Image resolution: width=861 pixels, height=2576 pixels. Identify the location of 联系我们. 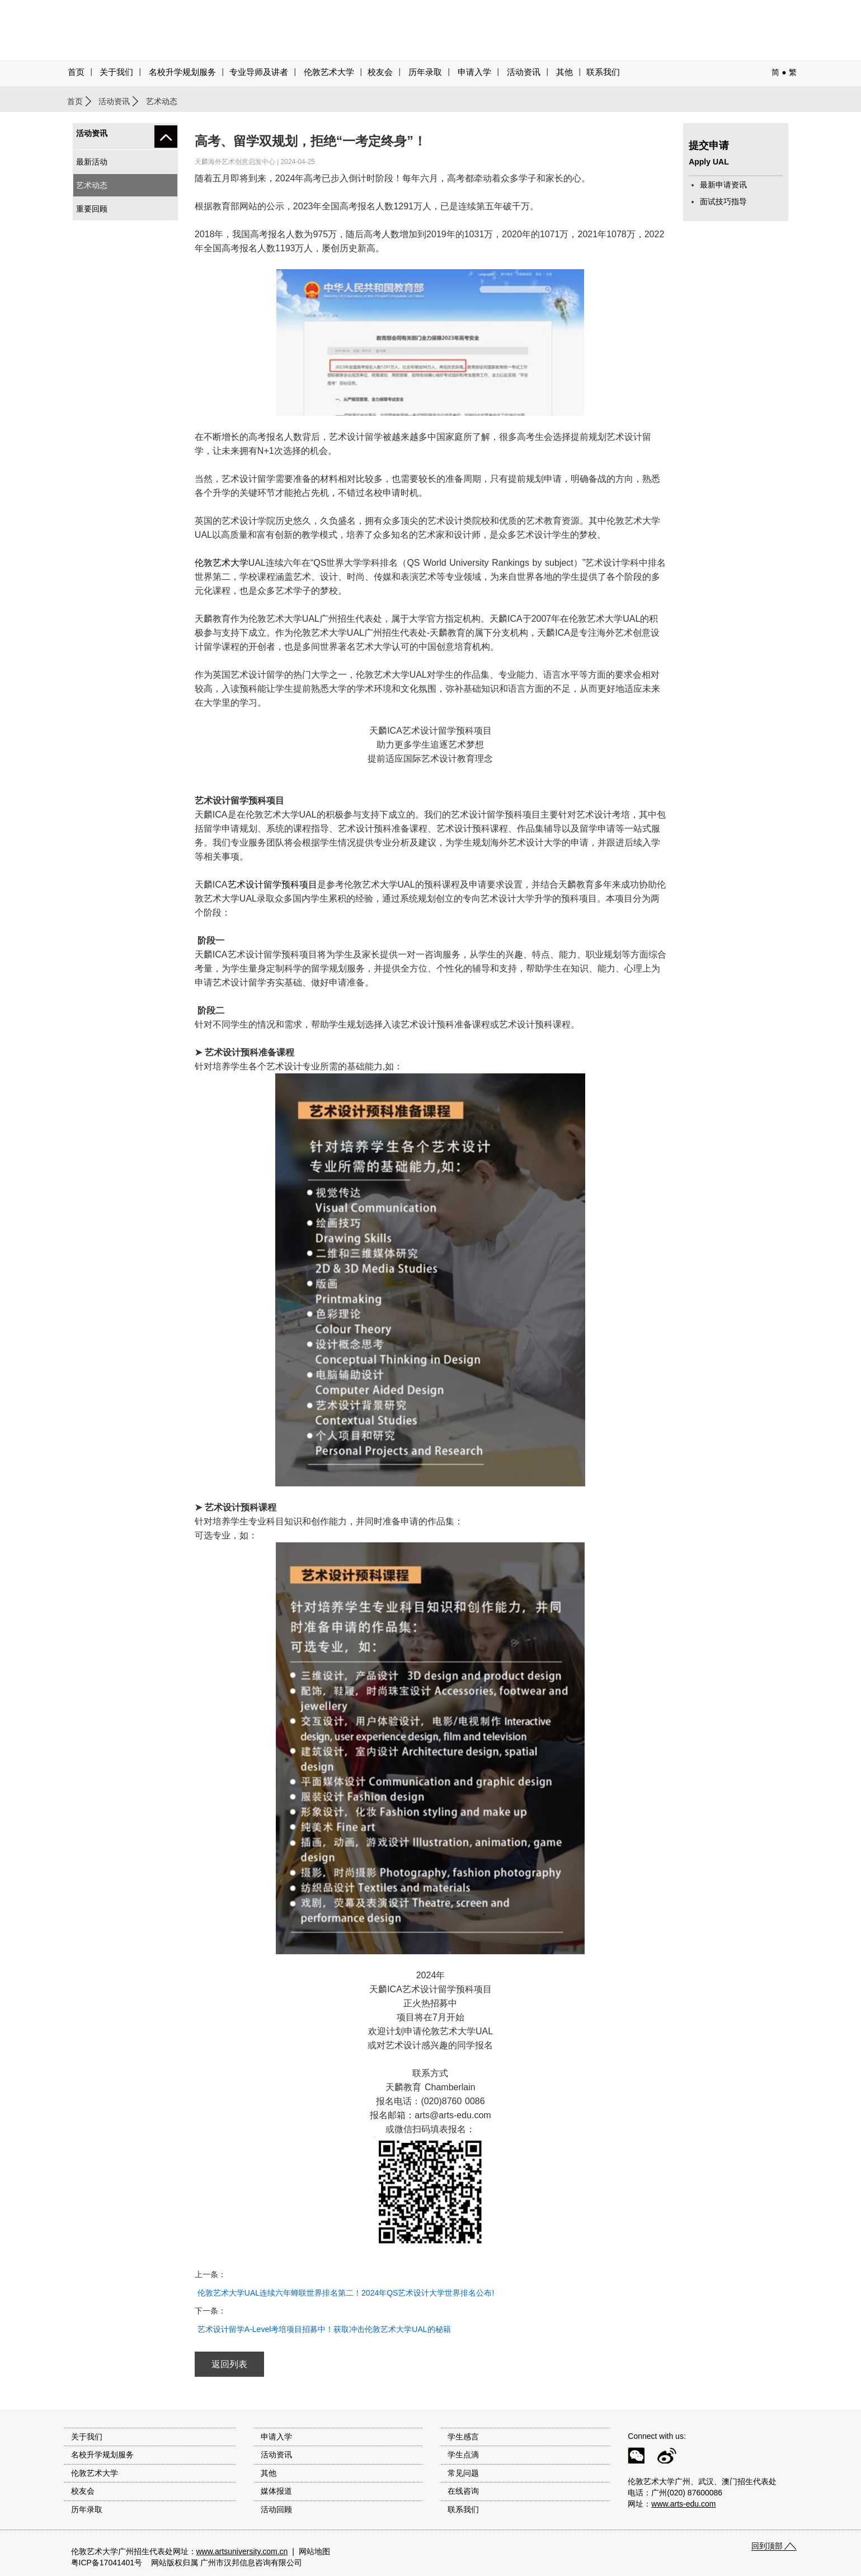
(603, 72).